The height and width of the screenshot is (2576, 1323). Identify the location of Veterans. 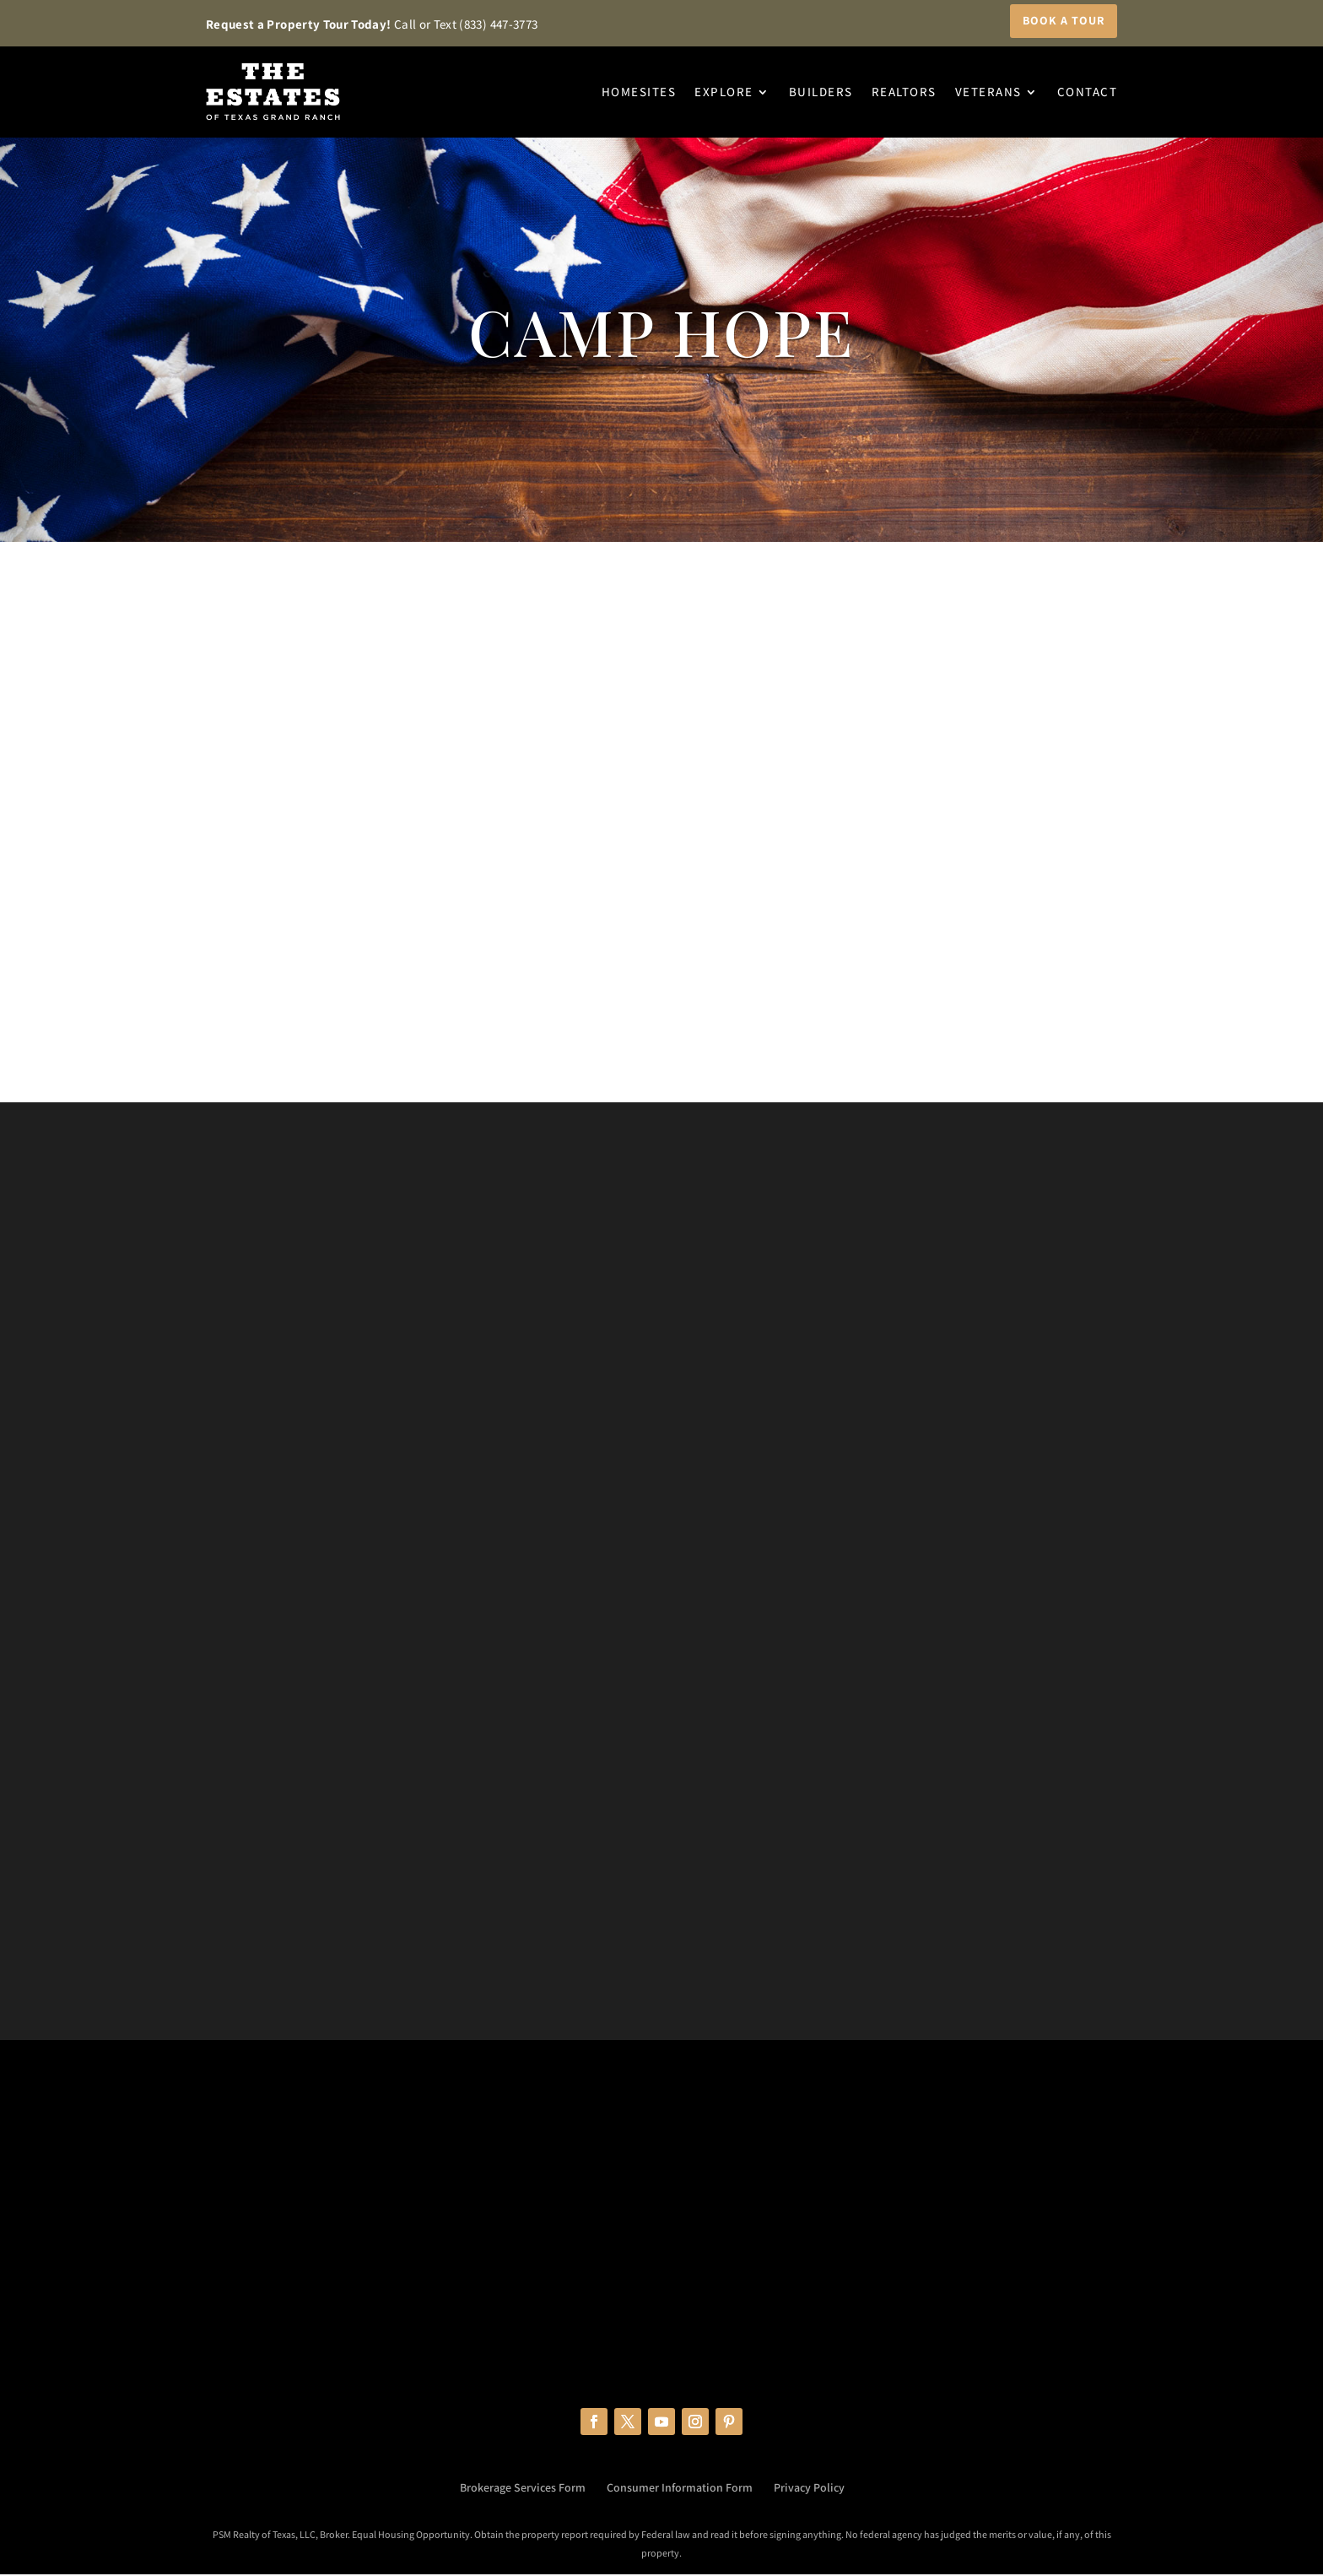
(988, 92).